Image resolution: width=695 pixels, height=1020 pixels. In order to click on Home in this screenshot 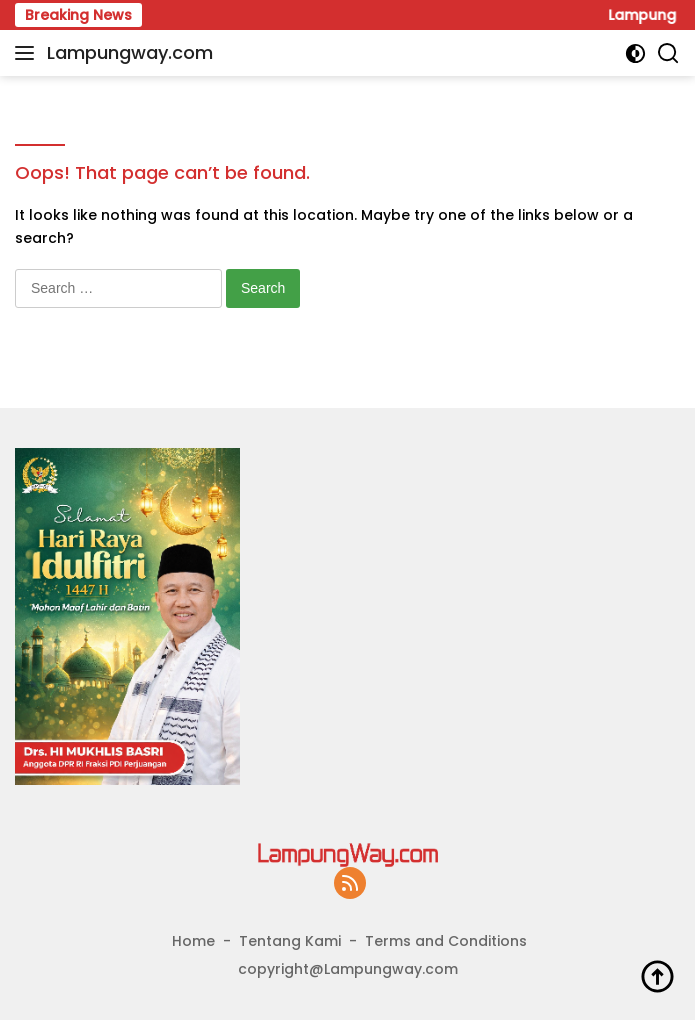, I will do `click(193, 941)`.